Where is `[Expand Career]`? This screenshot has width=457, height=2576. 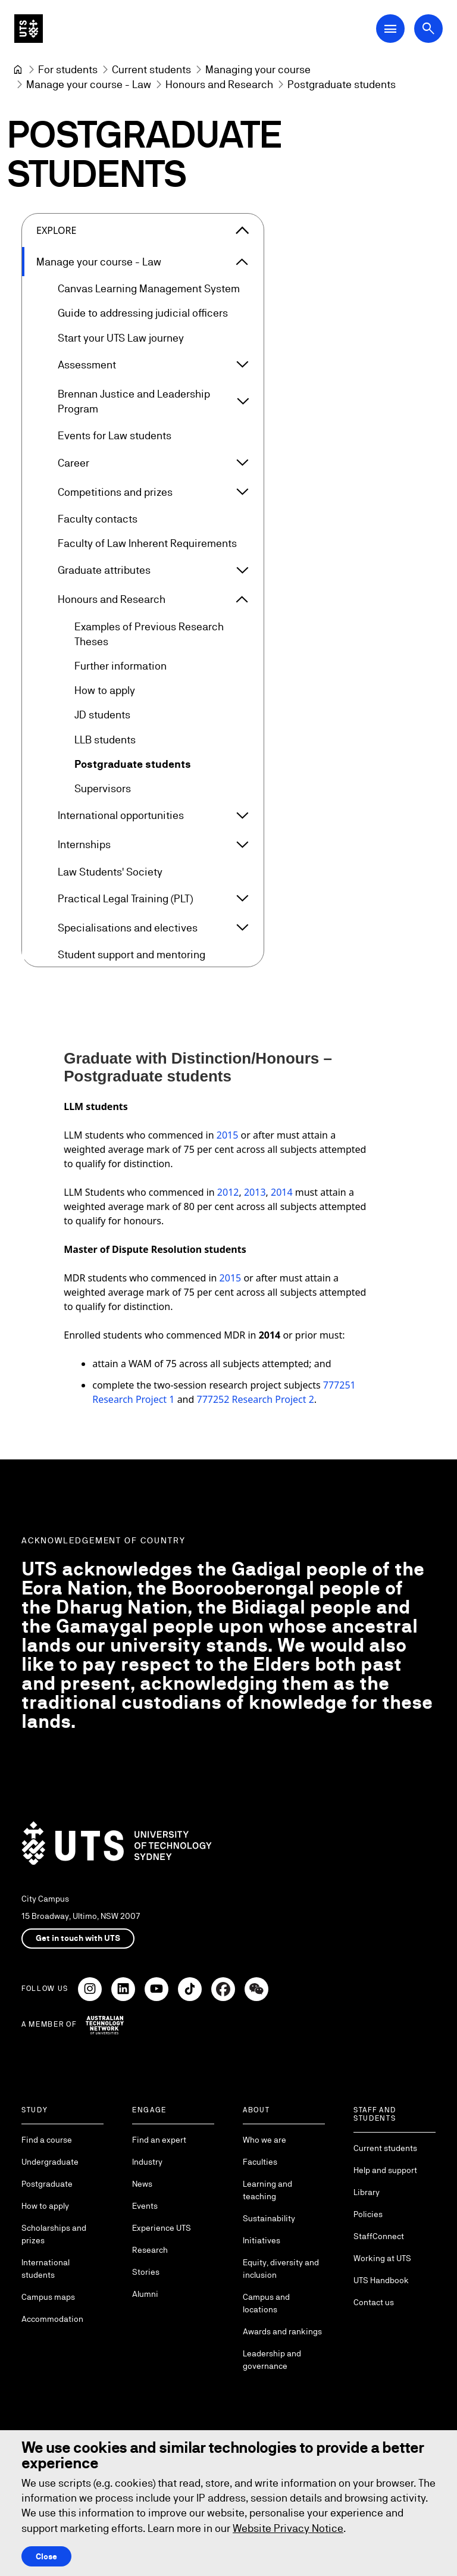
[Expand Career] is located at coordinates (242, 462).